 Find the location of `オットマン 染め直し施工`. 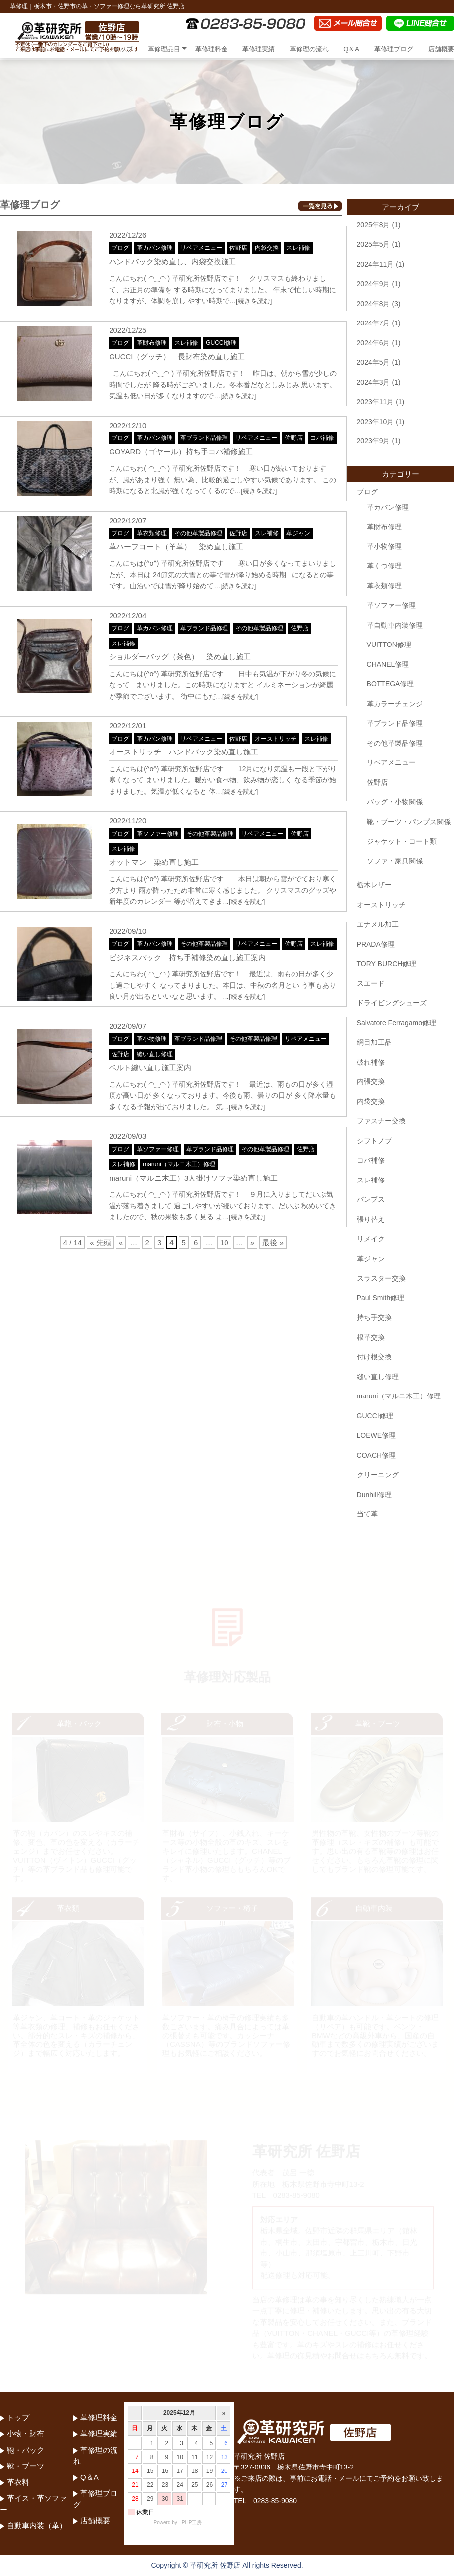

オットマン 染め直し施工 is located at coordinates (154, 862).